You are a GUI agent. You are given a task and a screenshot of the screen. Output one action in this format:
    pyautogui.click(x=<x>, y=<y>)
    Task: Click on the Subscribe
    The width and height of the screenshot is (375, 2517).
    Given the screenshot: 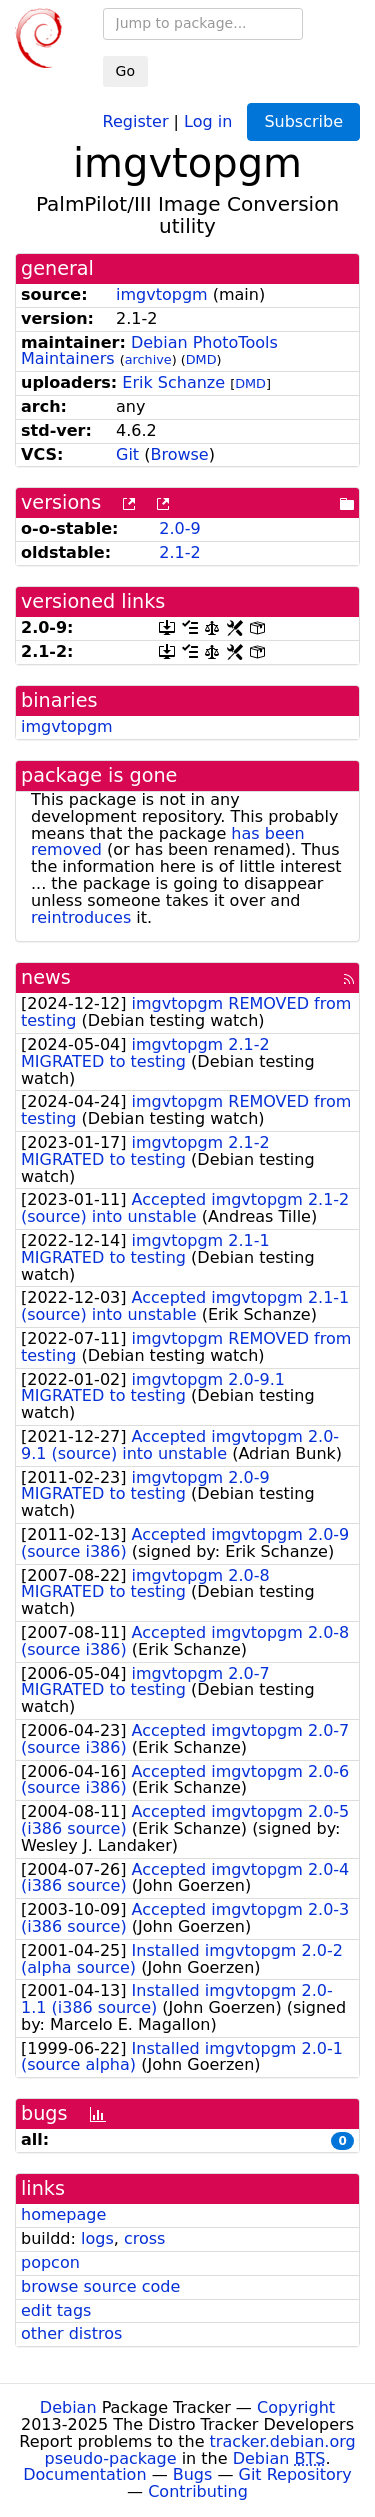 What is the action you would take?
    pyautogui.click(x=303, y=121)
    